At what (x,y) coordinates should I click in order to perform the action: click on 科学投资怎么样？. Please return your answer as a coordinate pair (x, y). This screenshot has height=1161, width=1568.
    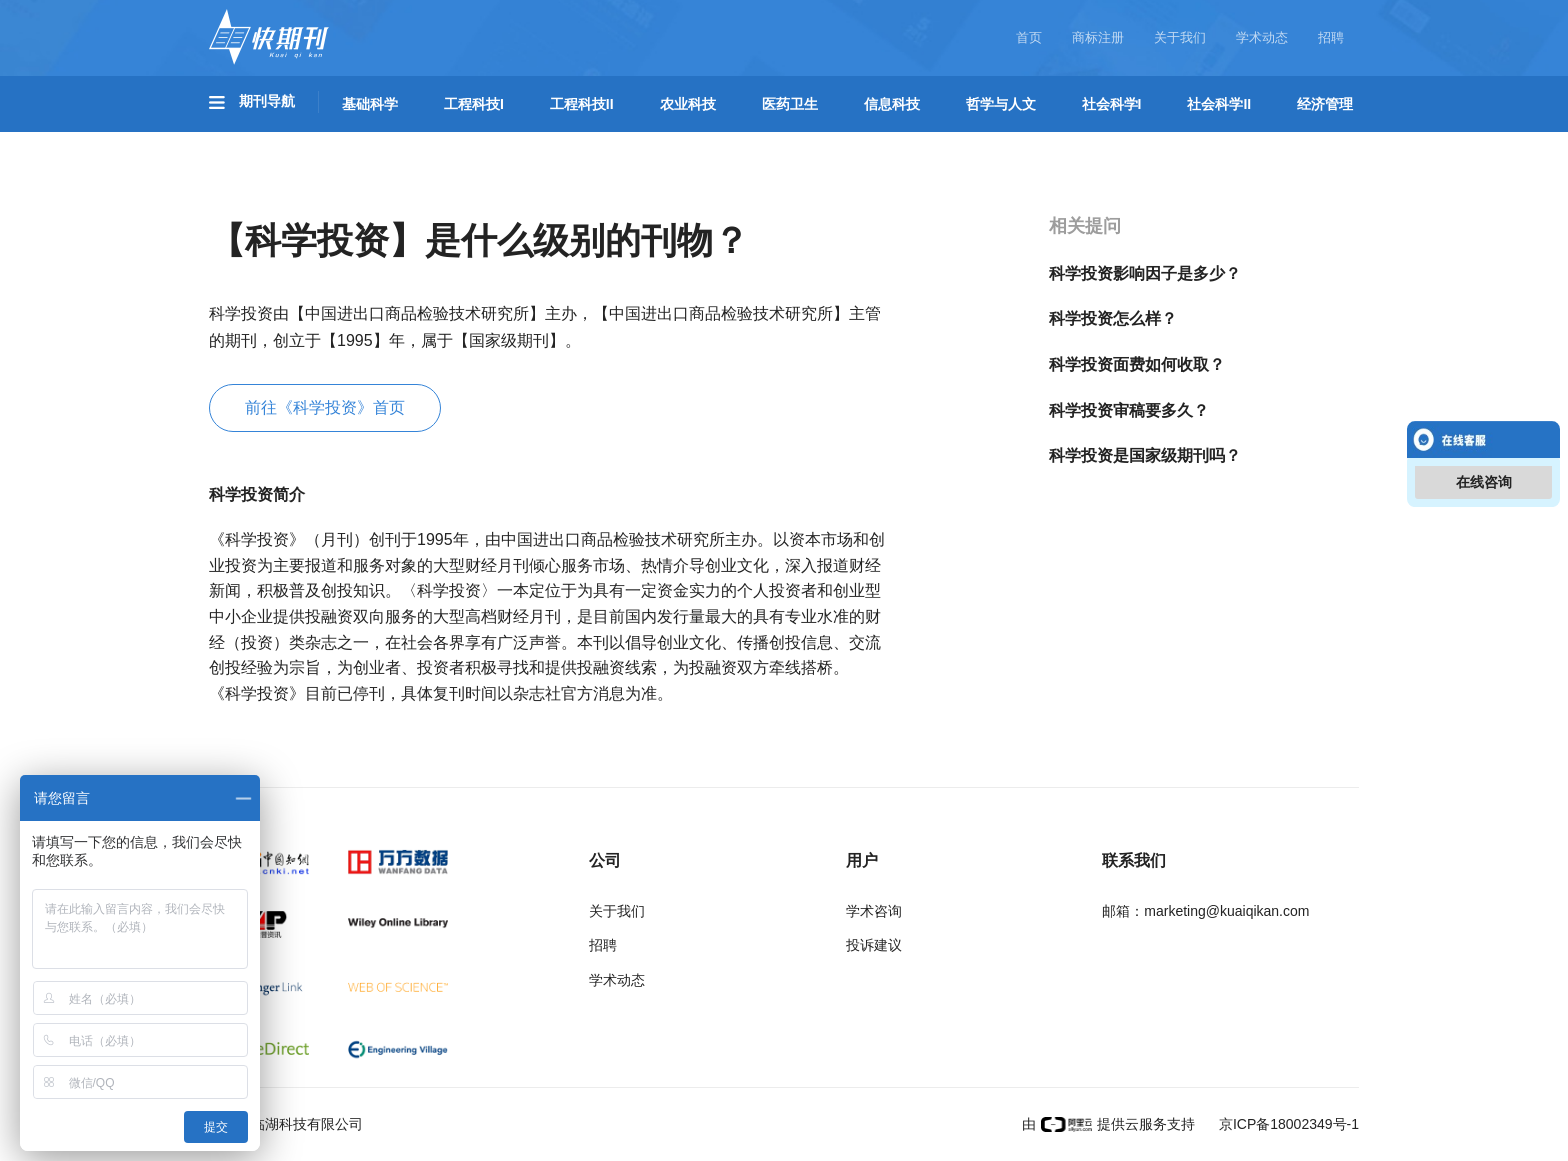
    Looking at the image, I should click on (1113, 318).